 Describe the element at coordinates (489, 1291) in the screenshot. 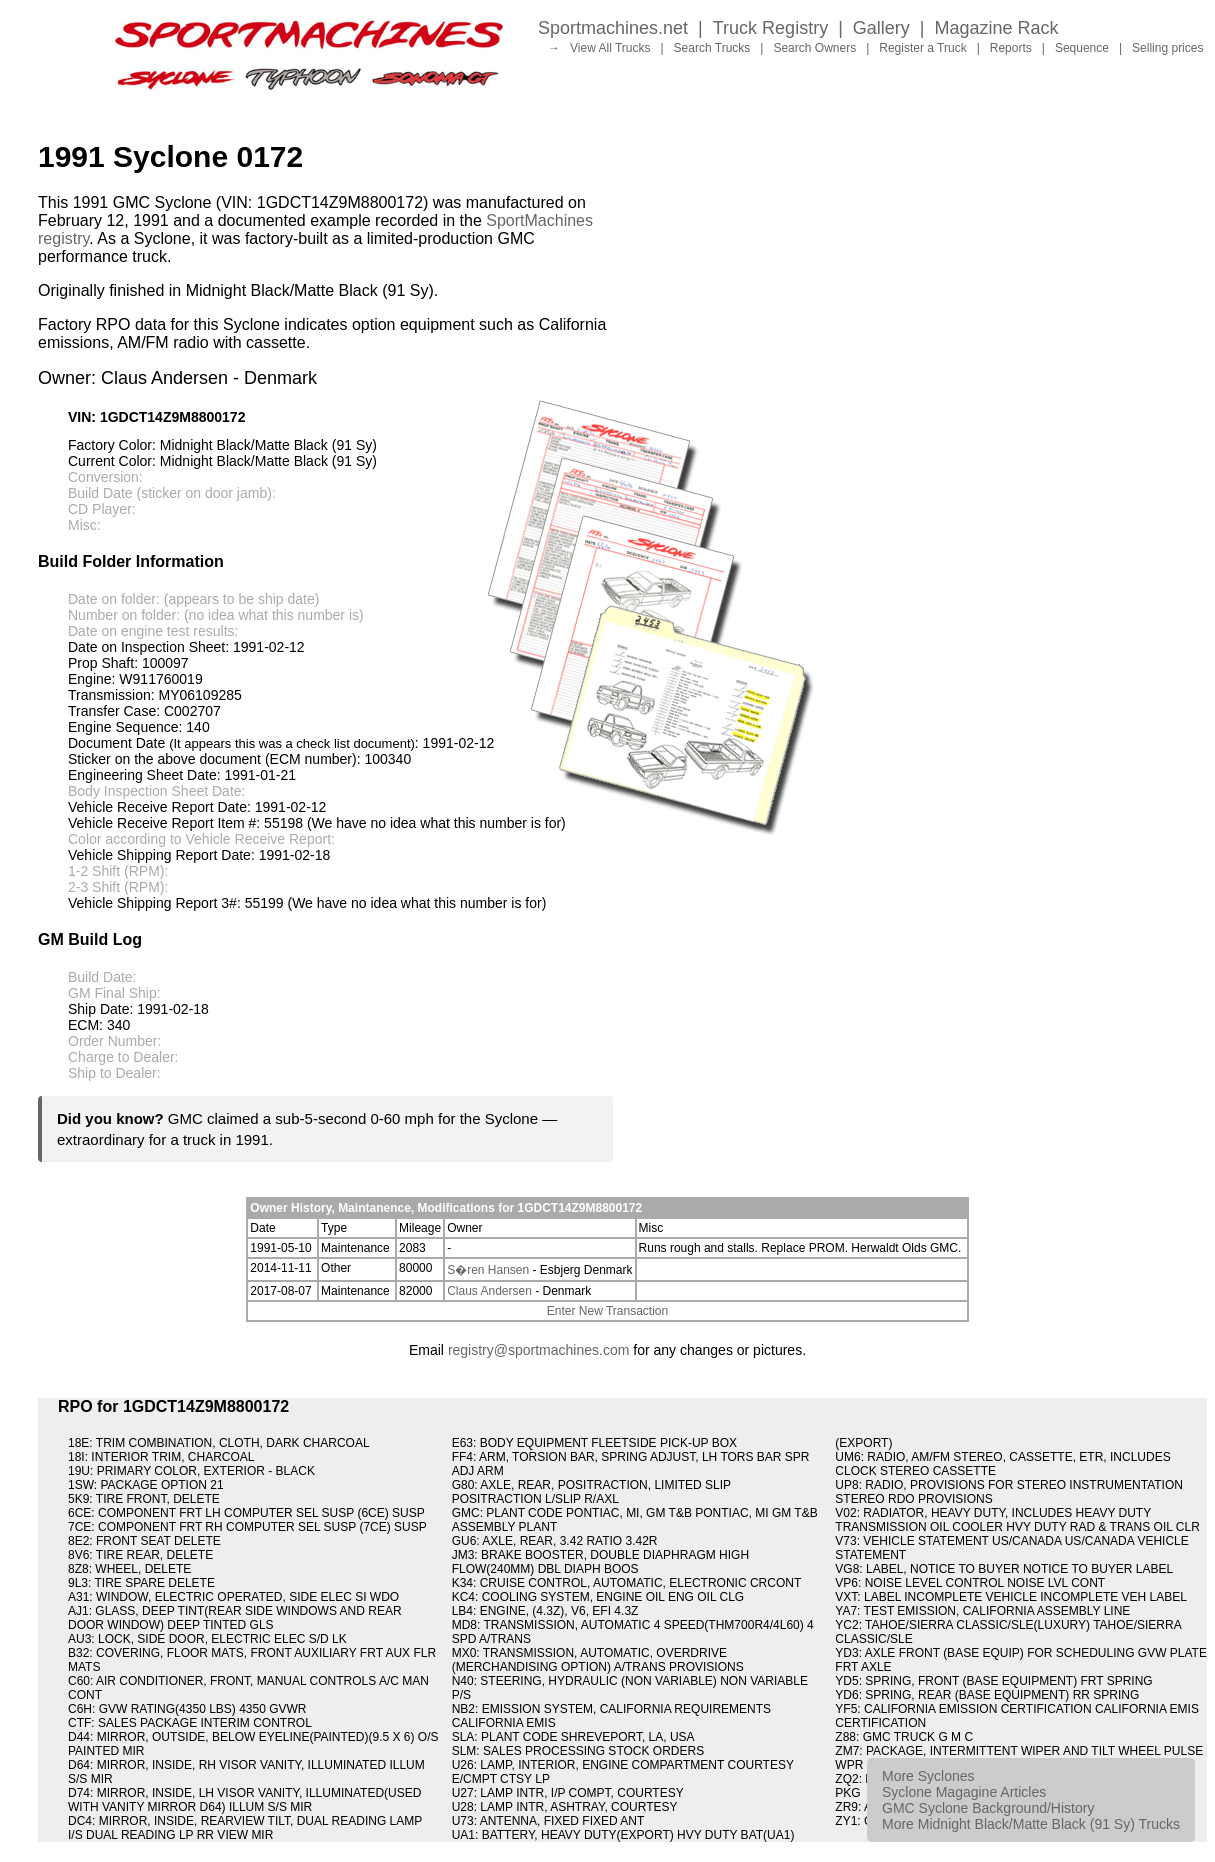

I see `Claus Andersen` at that location.